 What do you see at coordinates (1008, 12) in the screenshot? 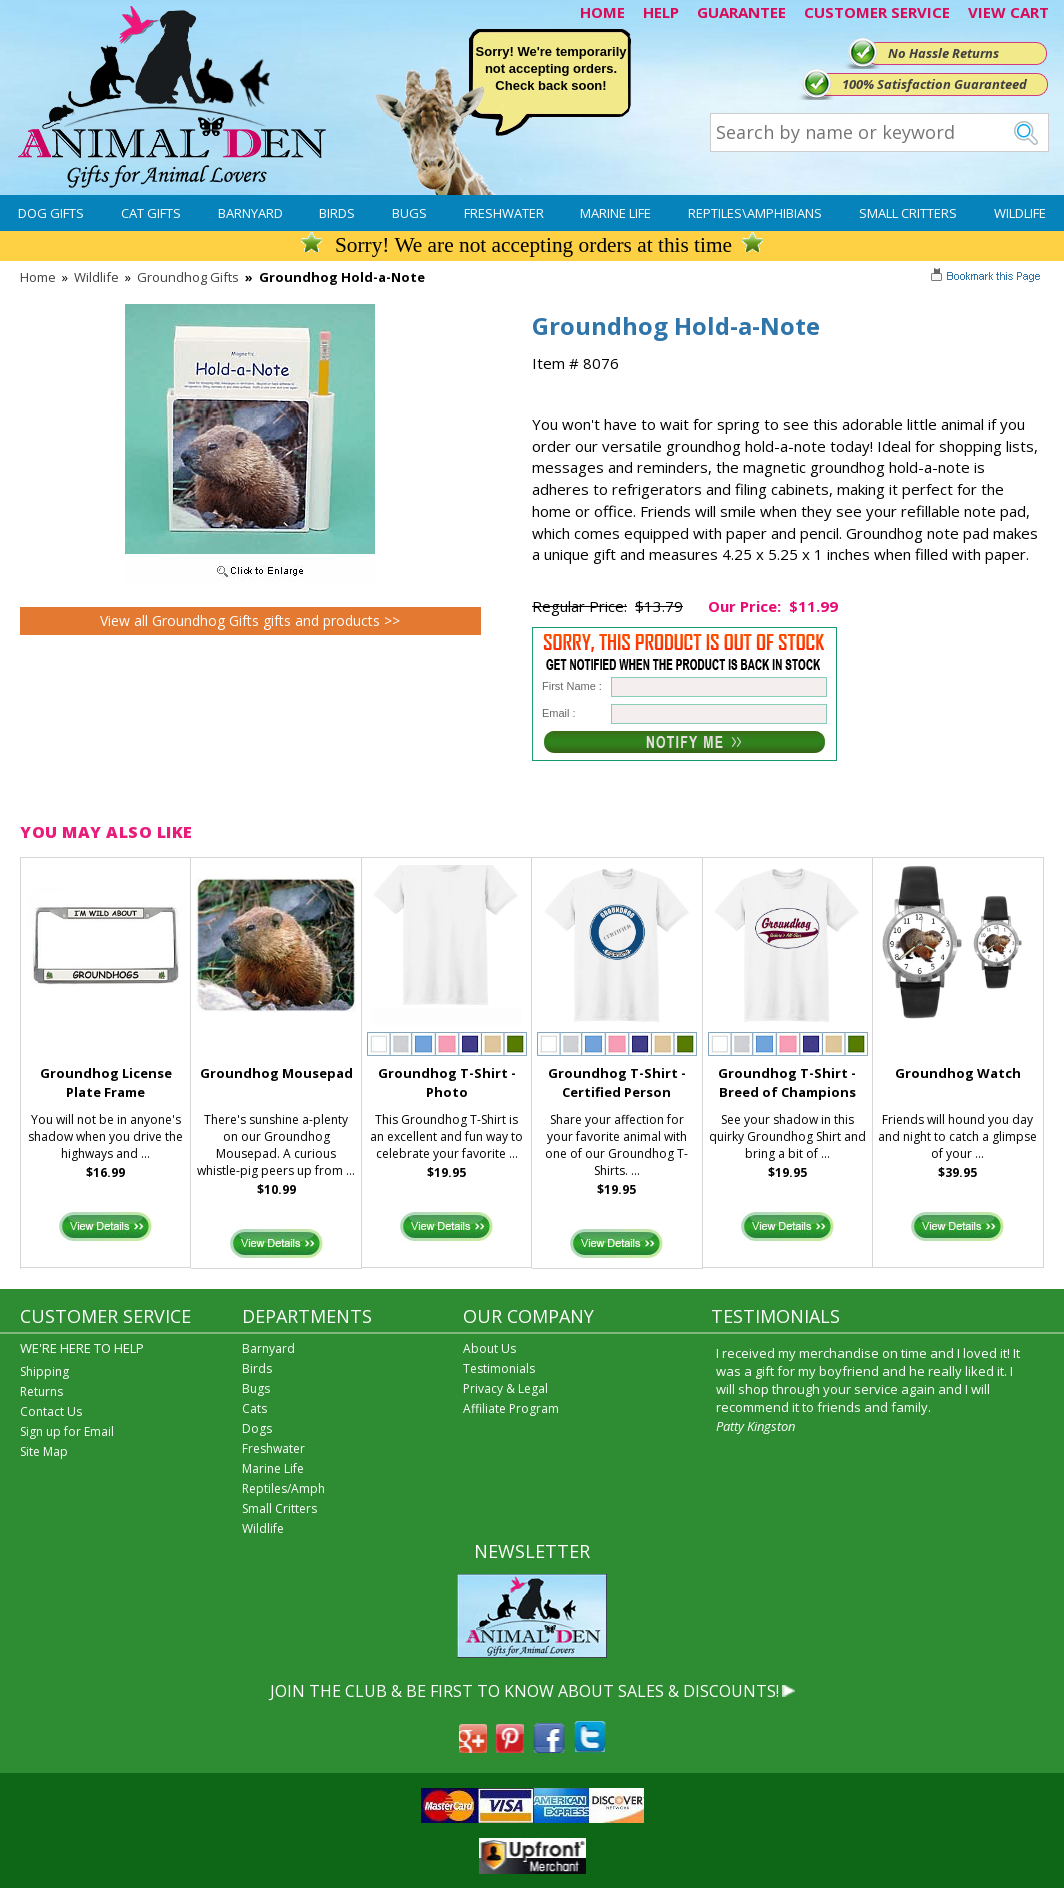
I see `VIEW CART` at bounding box center [1008, 12].